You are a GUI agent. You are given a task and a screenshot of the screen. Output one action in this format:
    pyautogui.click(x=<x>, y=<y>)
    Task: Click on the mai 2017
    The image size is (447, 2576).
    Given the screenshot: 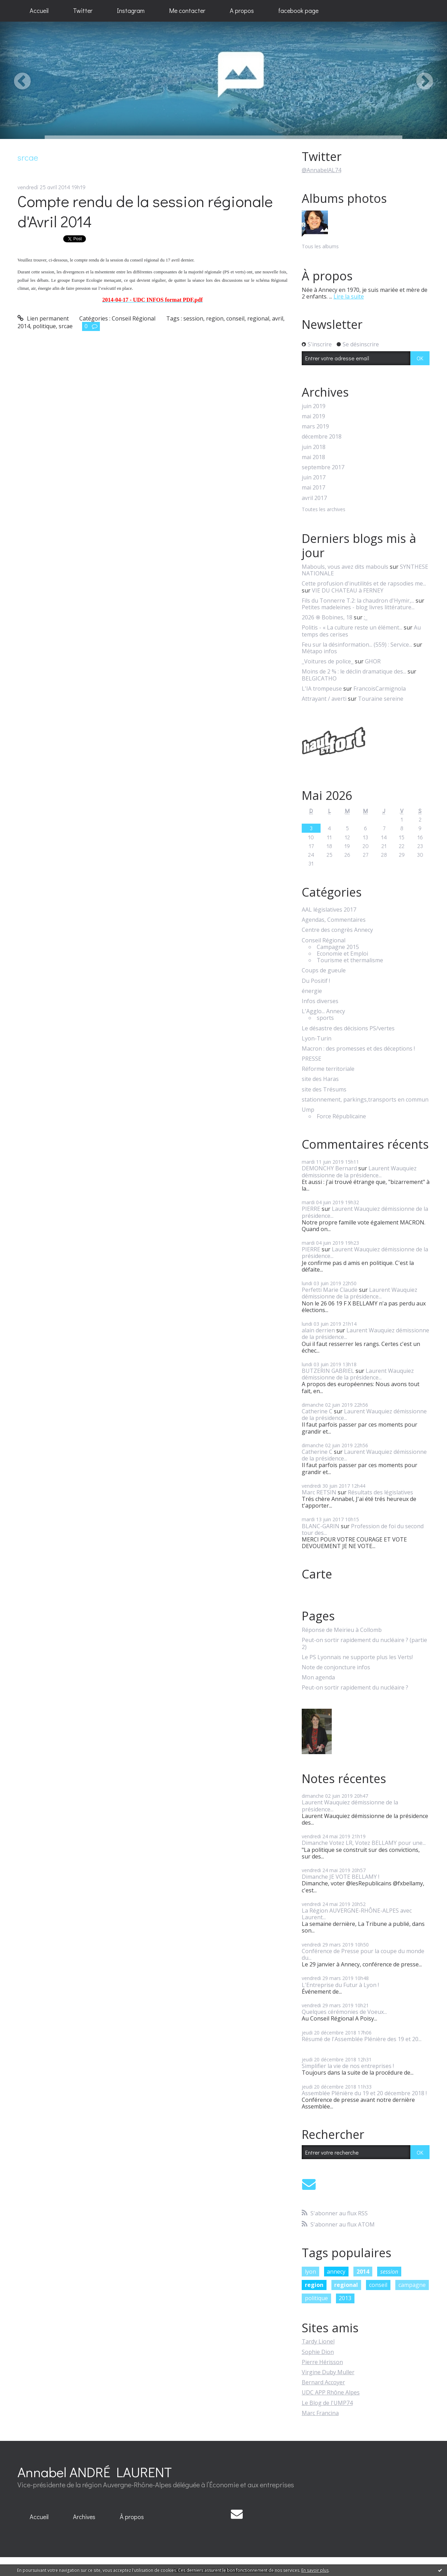 What is the action you would take?
    pyautogui.click(x=313, y=487)
    